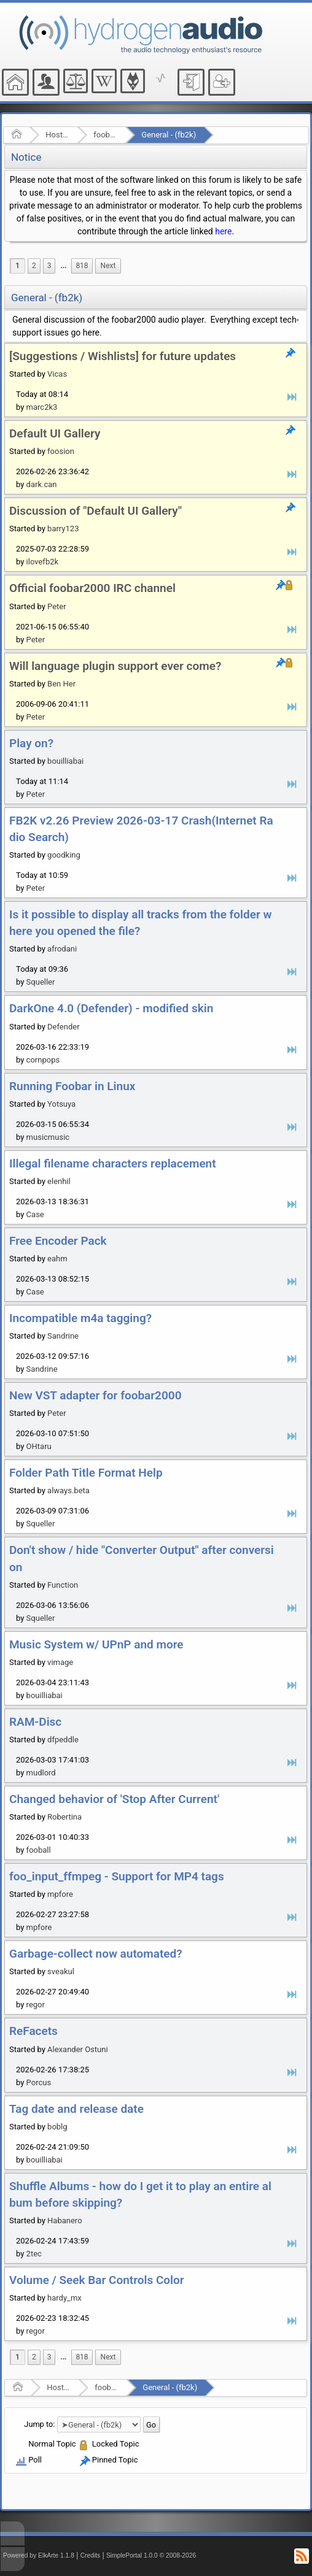 This screenshot has height=2576, width=312. Describe the element at coordinates (96, 1644) in the screenshot. I see `Music System w/ UPnP and more` at that location.